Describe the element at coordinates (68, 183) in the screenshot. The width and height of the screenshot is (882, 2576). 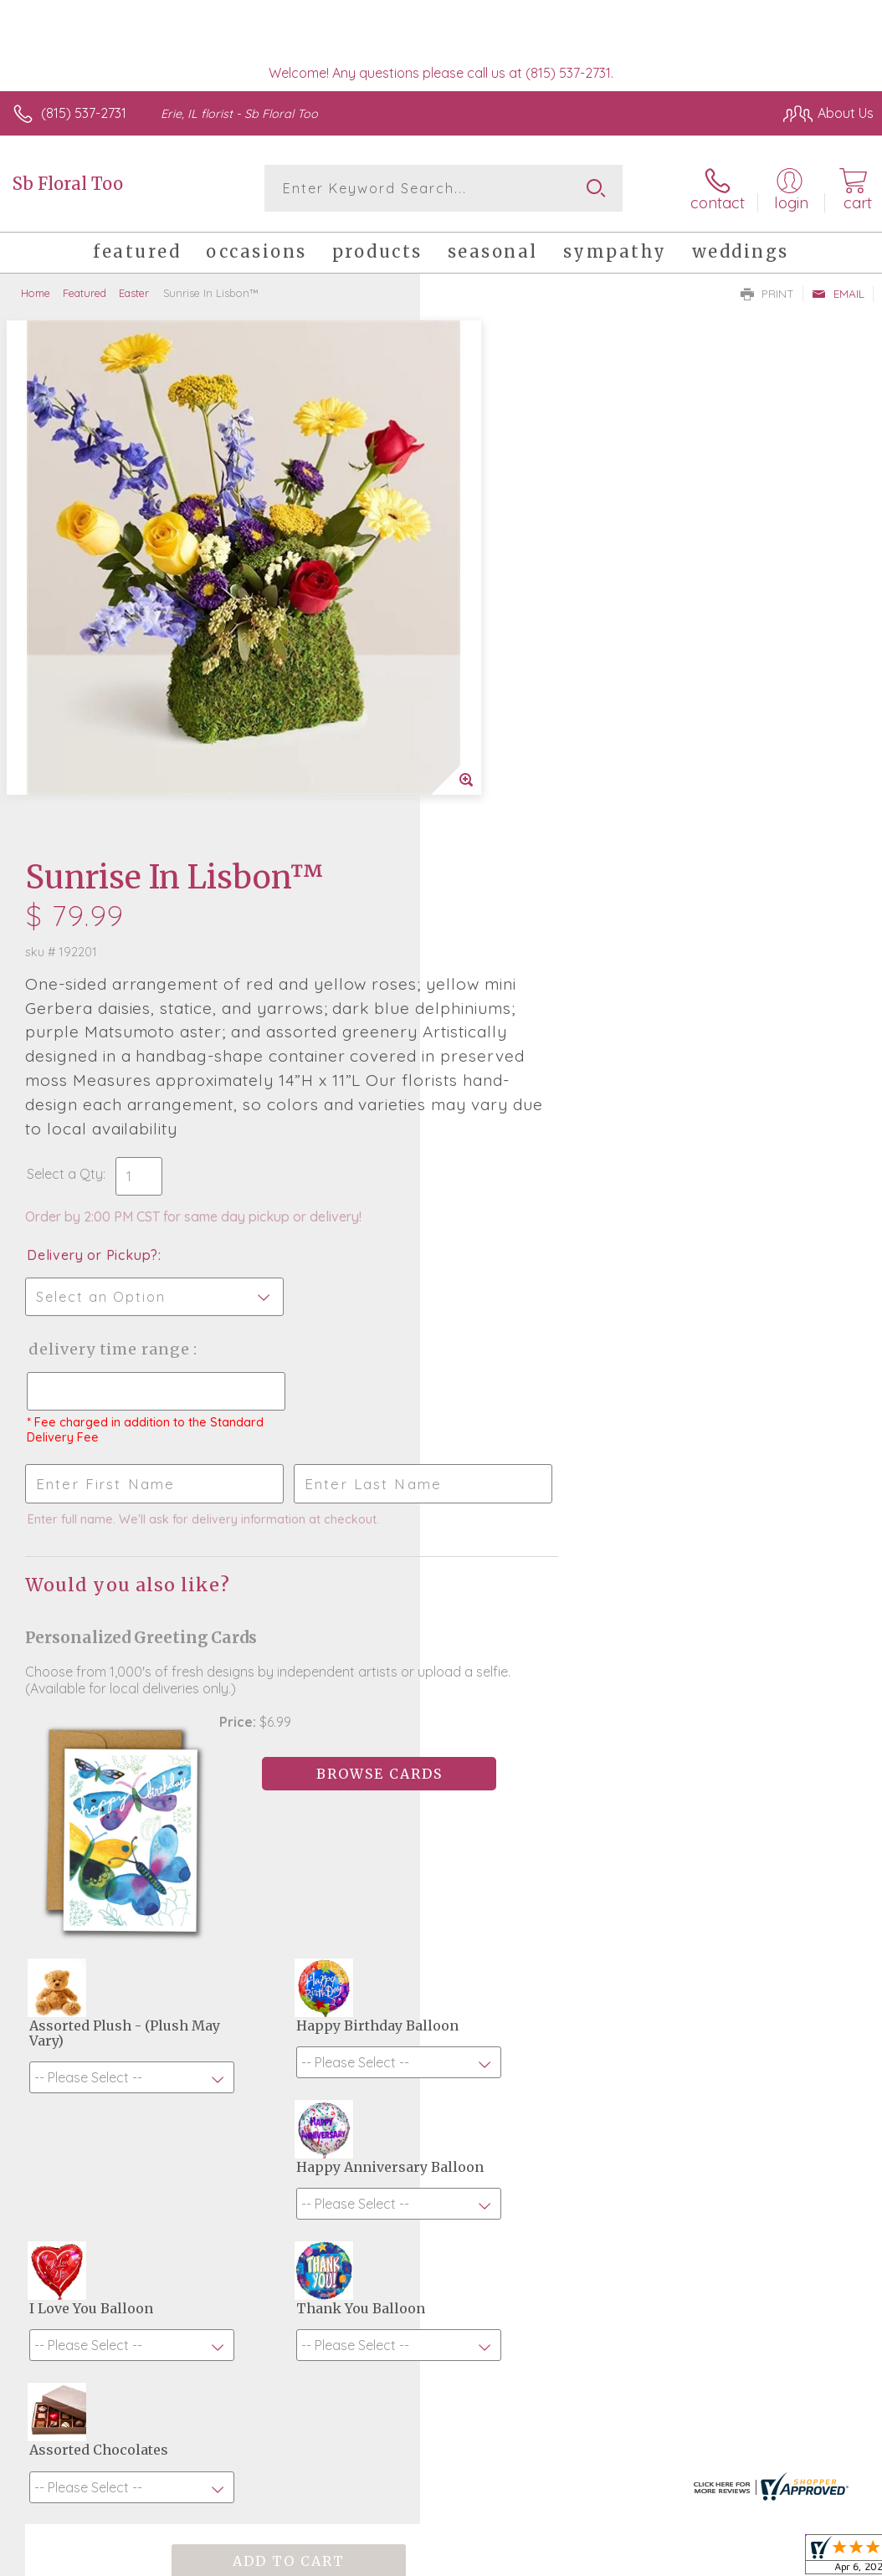
I see `Sb Floral Too` at that location.